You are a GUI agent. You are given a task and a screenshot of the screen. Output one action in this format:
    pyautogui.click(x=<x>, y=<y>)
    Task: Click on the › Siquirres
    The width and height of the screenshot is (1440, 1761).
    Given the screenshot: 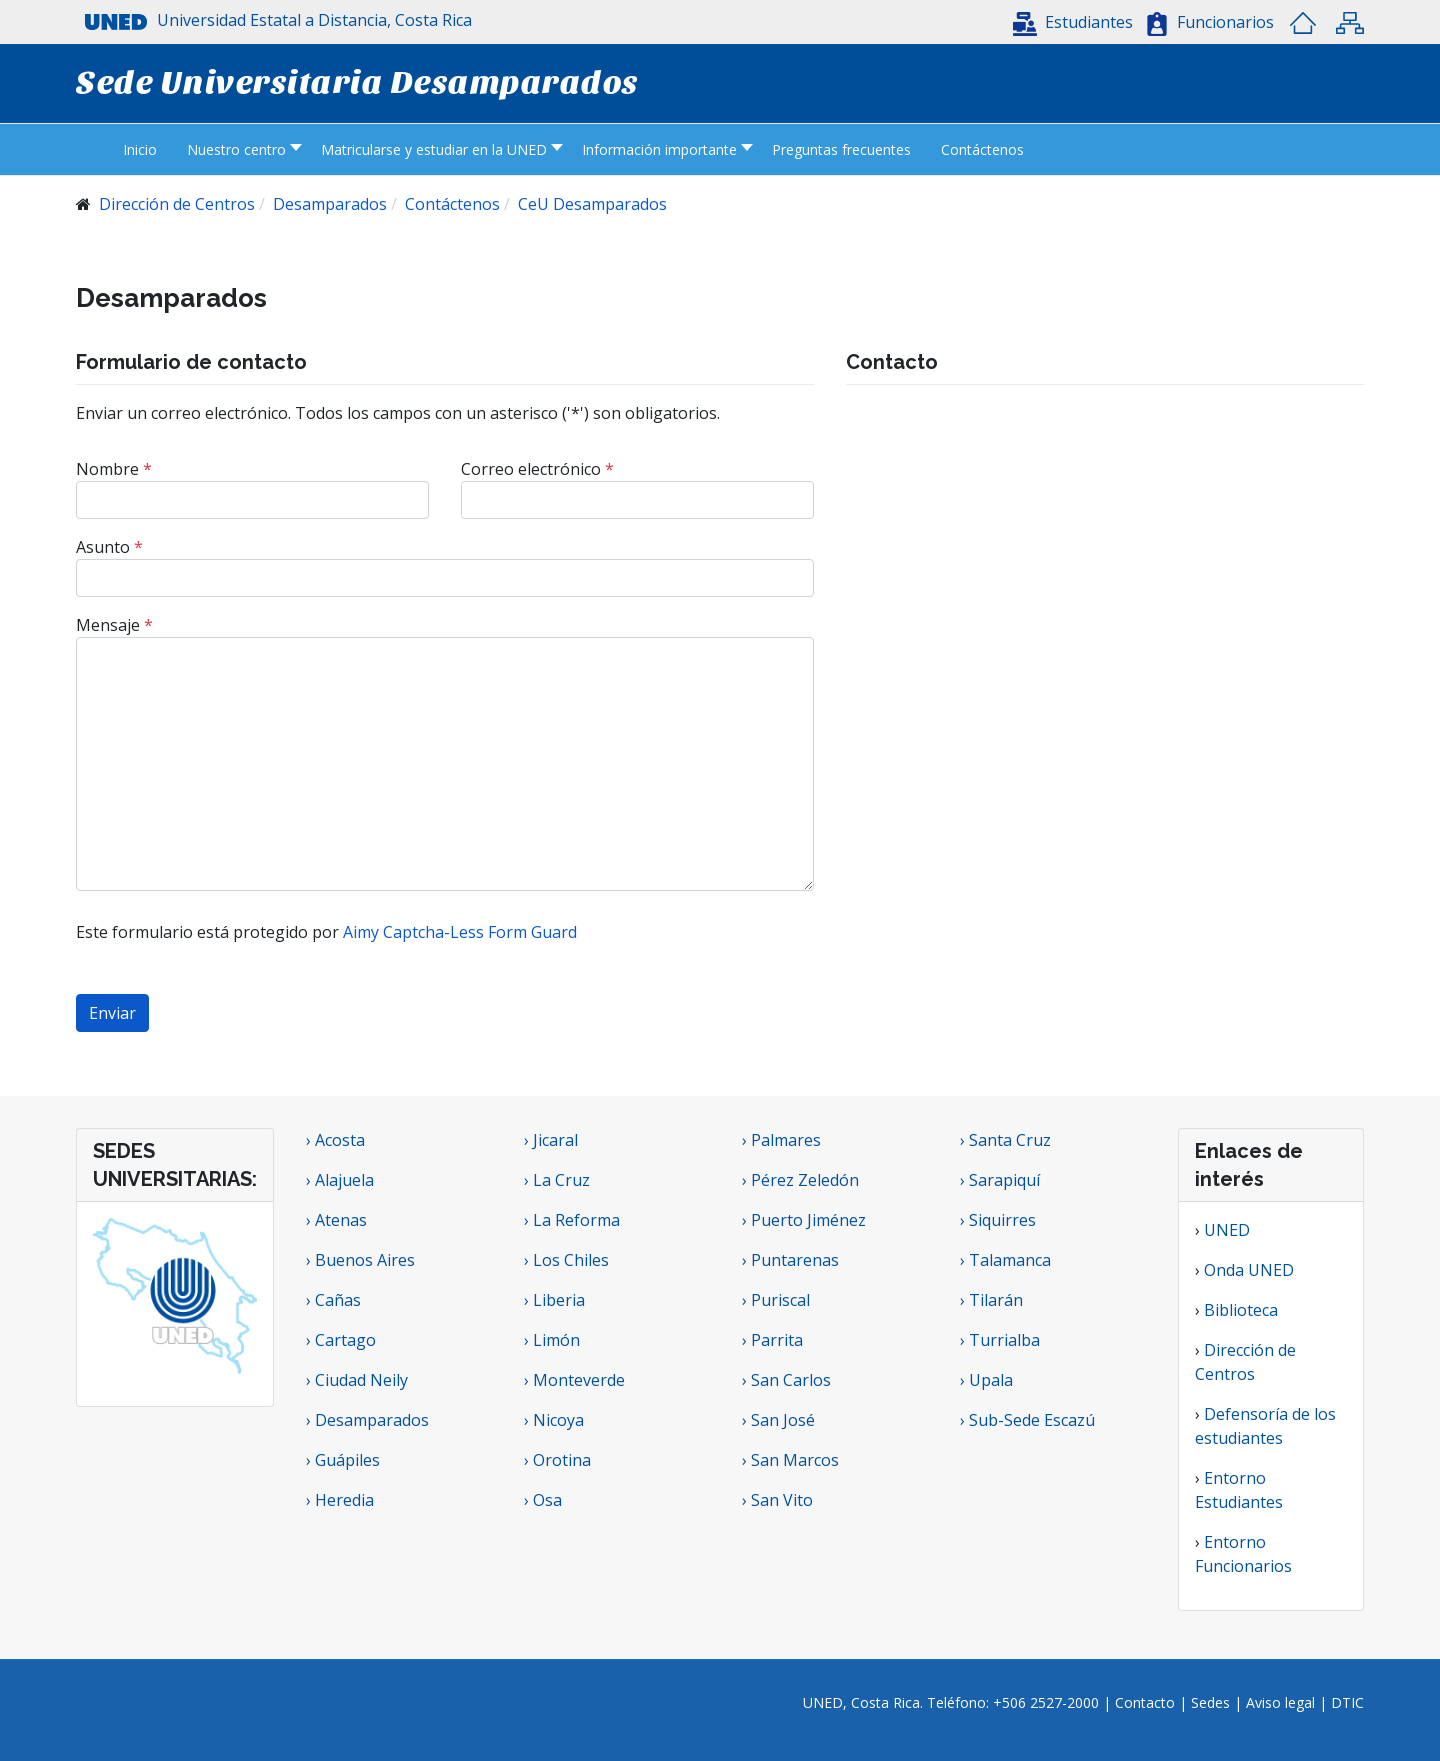 What is the action you would take?
    pyautogui.click(x=998, y=1220)
    